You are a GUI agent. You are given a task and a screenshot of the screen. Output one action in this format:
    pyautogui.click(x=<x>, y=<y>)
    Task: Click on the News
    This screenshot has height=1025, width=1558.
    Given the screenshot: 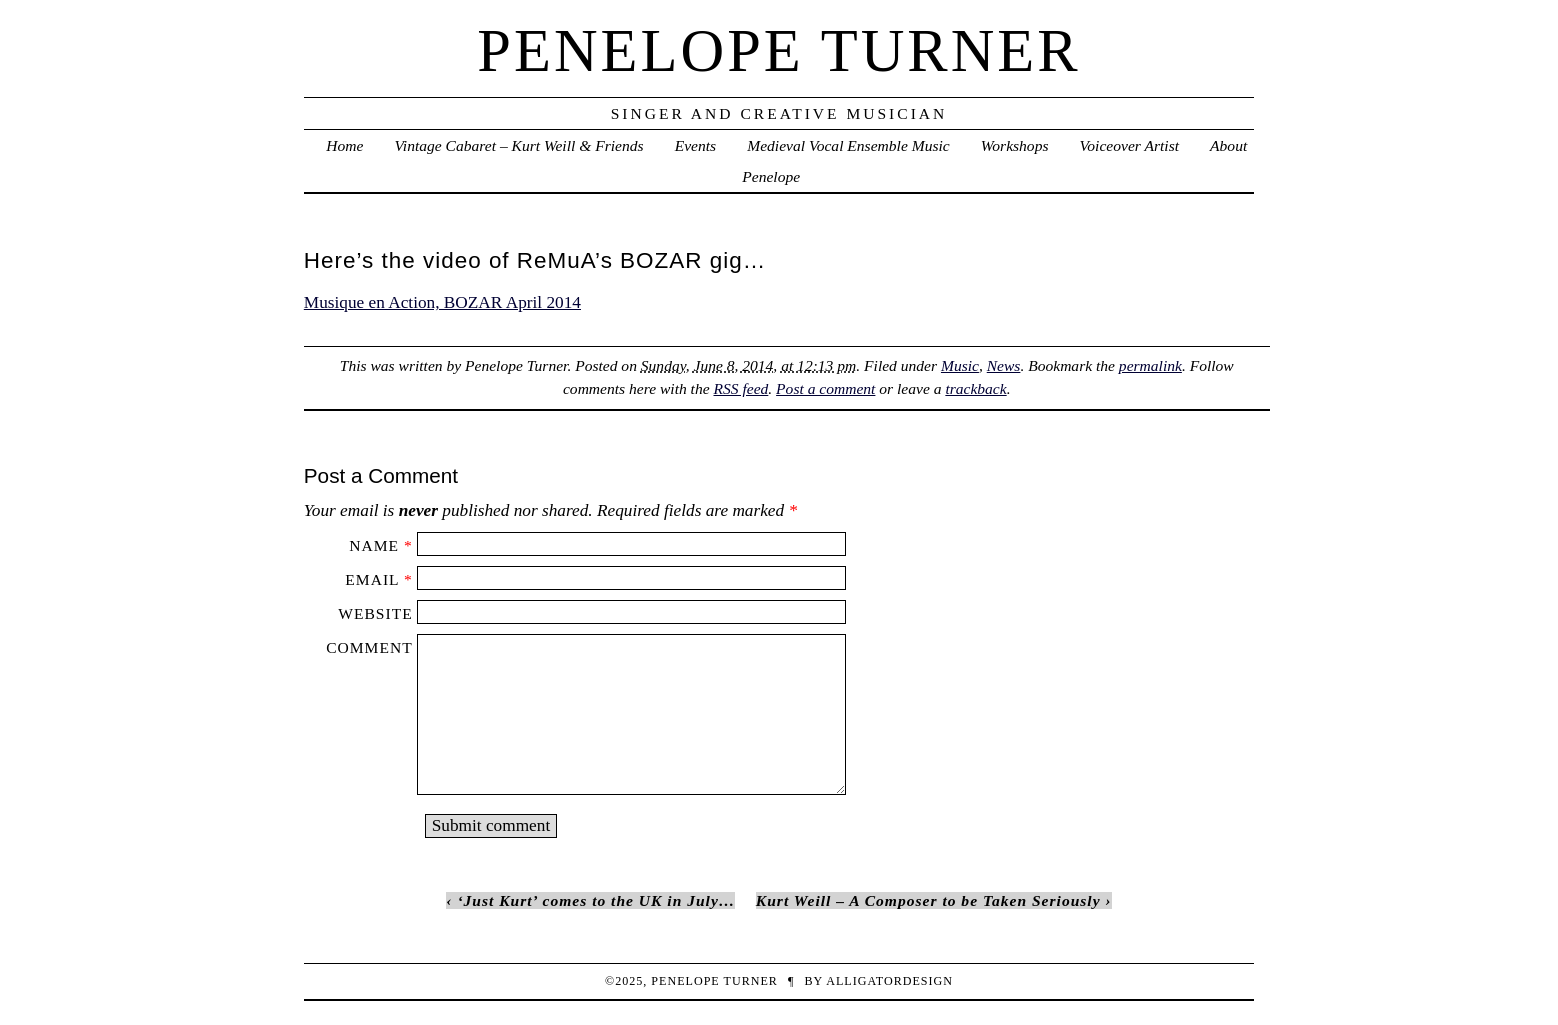 What is the action you would take?
    pyautogui.click(x=1004, y=365)
    